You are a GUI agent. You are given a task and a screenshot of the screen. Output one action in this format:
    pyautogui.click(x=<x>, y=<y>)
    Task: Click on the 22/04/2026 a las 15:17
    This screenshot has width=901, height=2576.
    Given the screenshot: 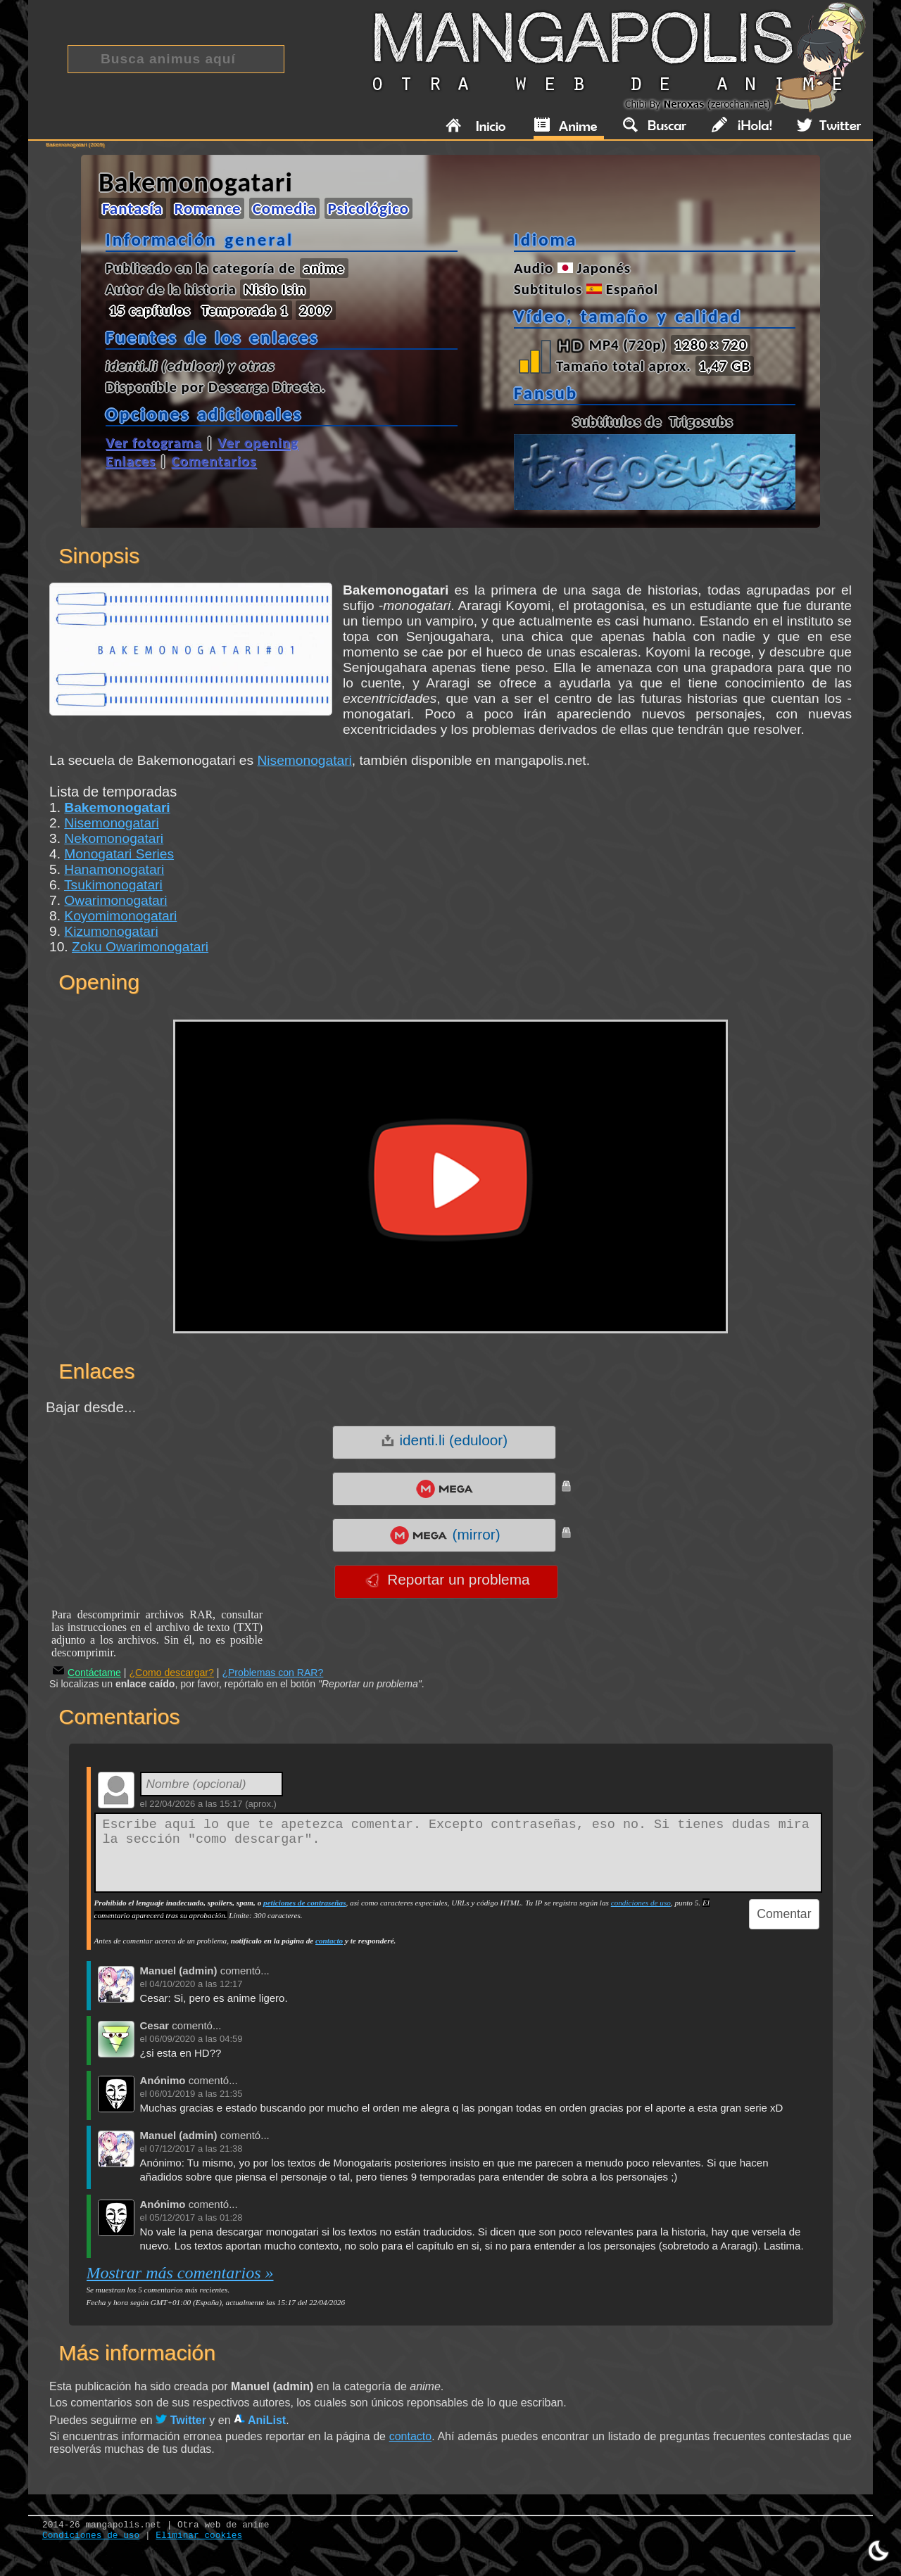 What is the action you would take?
    pyautogui.click(x=195, y=1803)
    